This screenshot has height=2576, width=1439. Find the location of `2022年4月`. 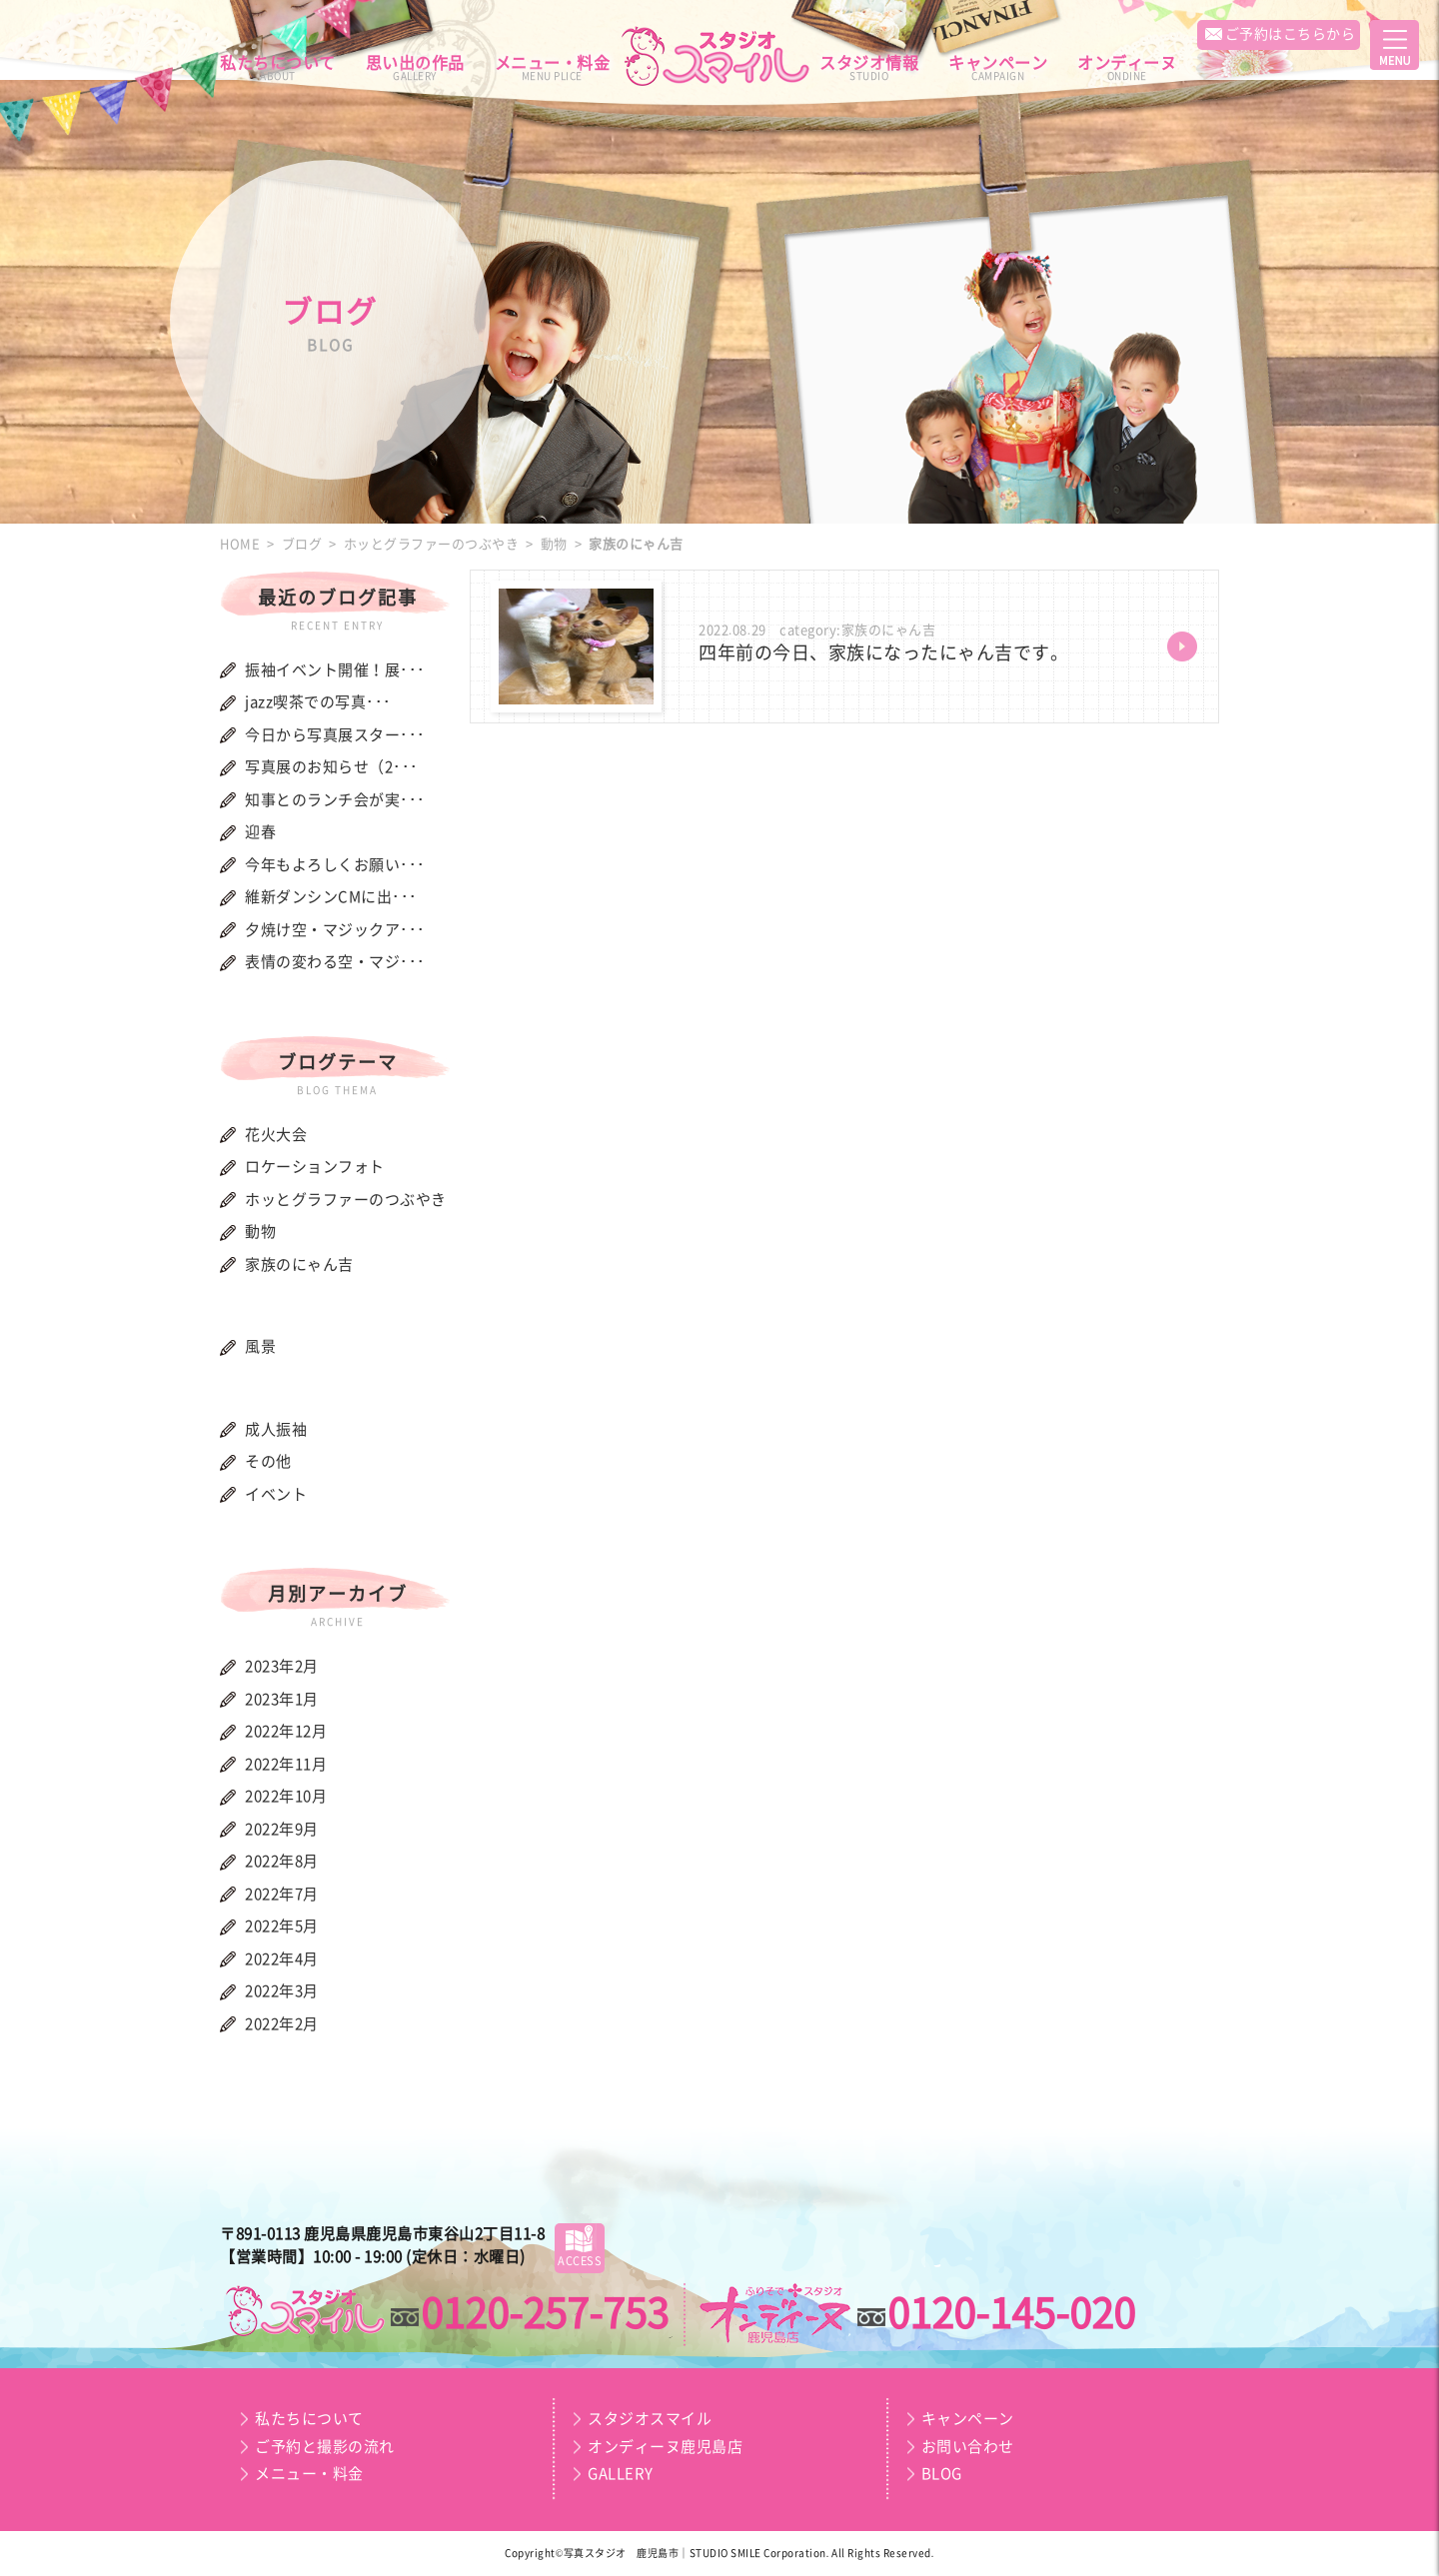

2022年4月 is located at coordinates (282, 1958).